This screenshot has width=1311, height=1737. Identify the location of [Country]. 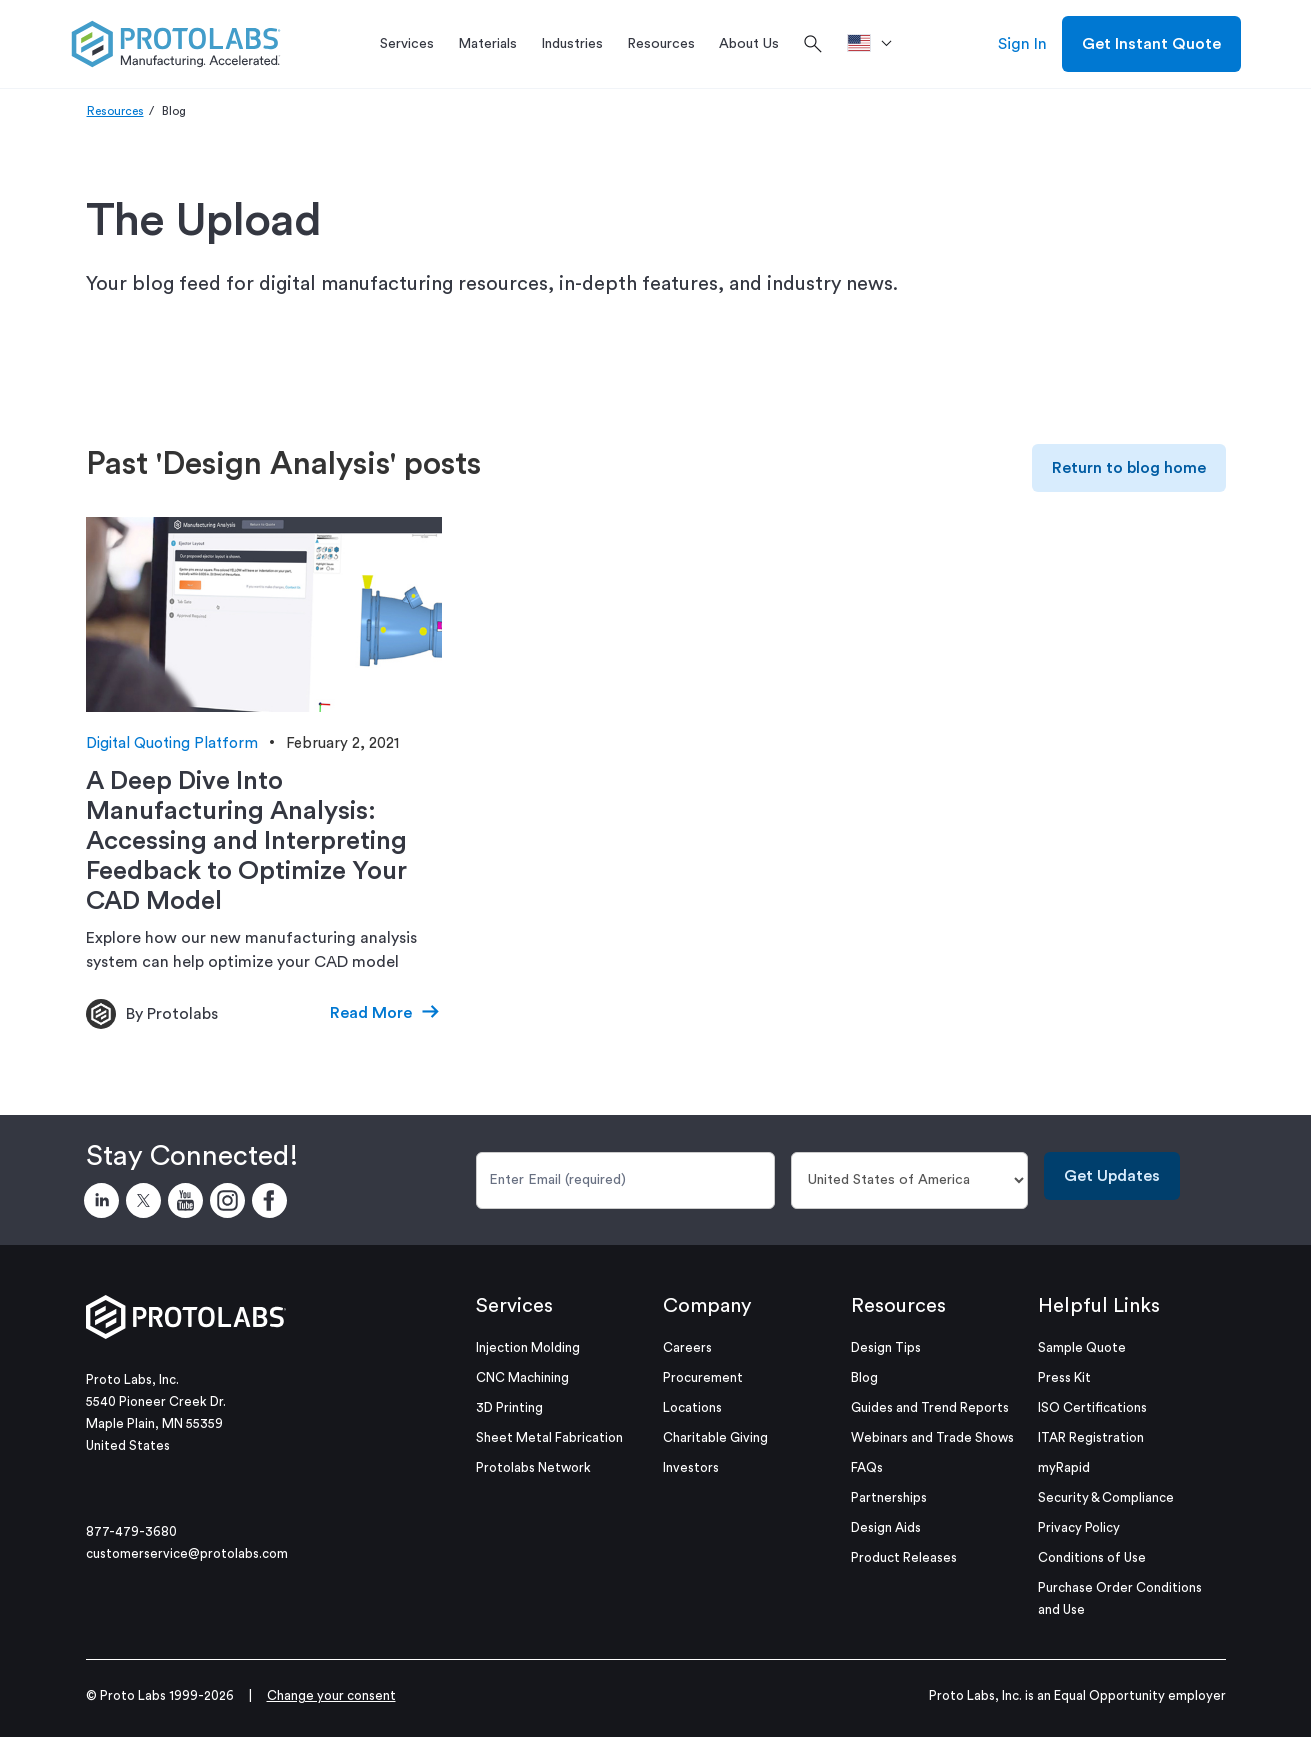
(909, 1180).